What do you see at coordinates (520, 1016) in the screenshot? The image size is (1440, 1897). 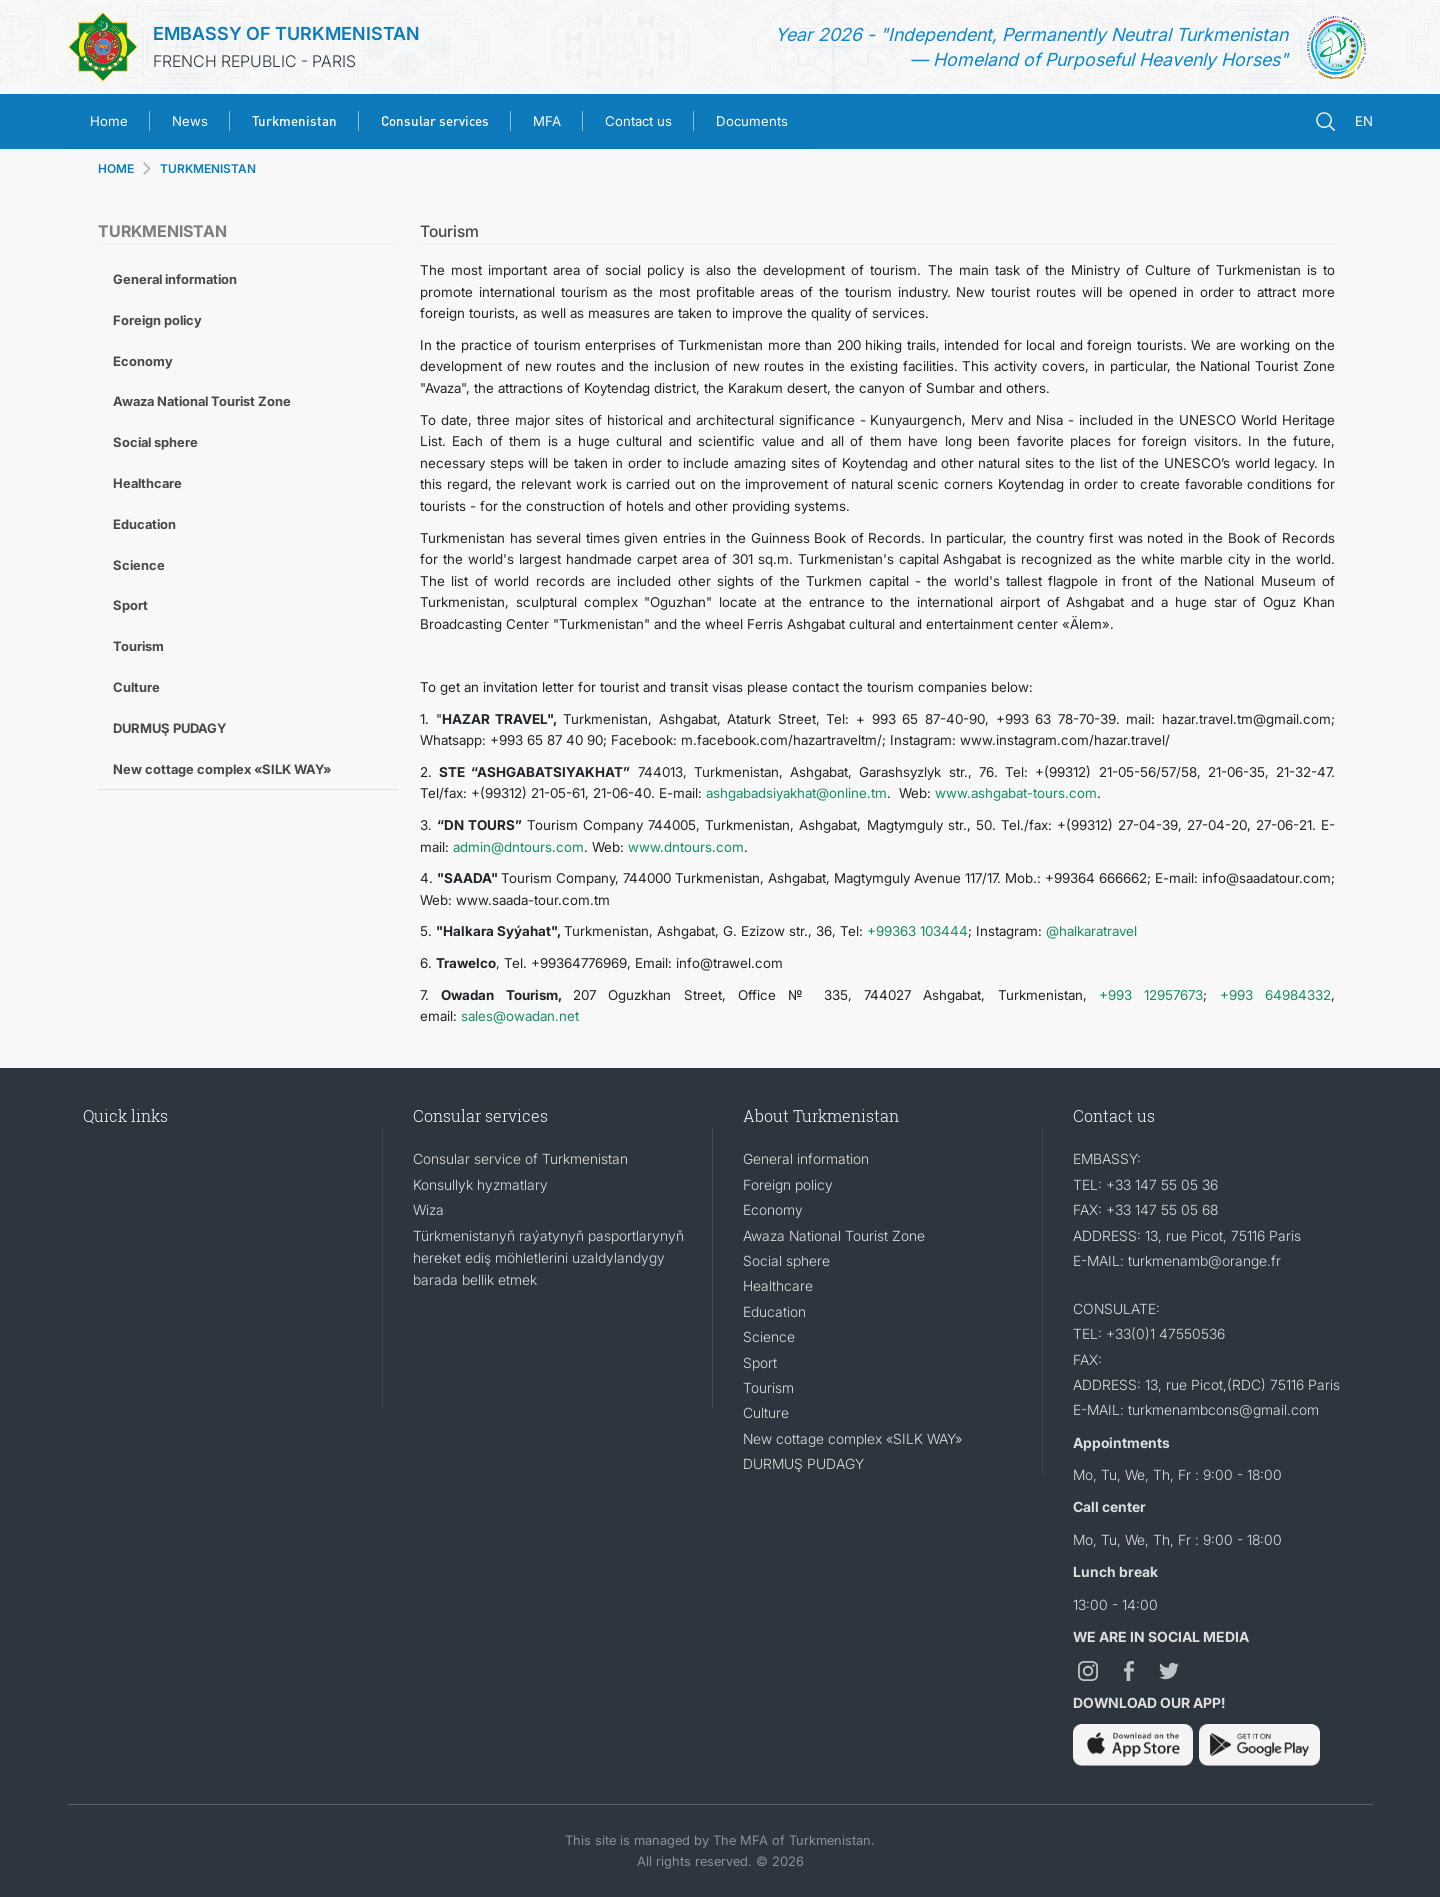 I see `sales@owadan.net` at bounding box center [520, 1016].